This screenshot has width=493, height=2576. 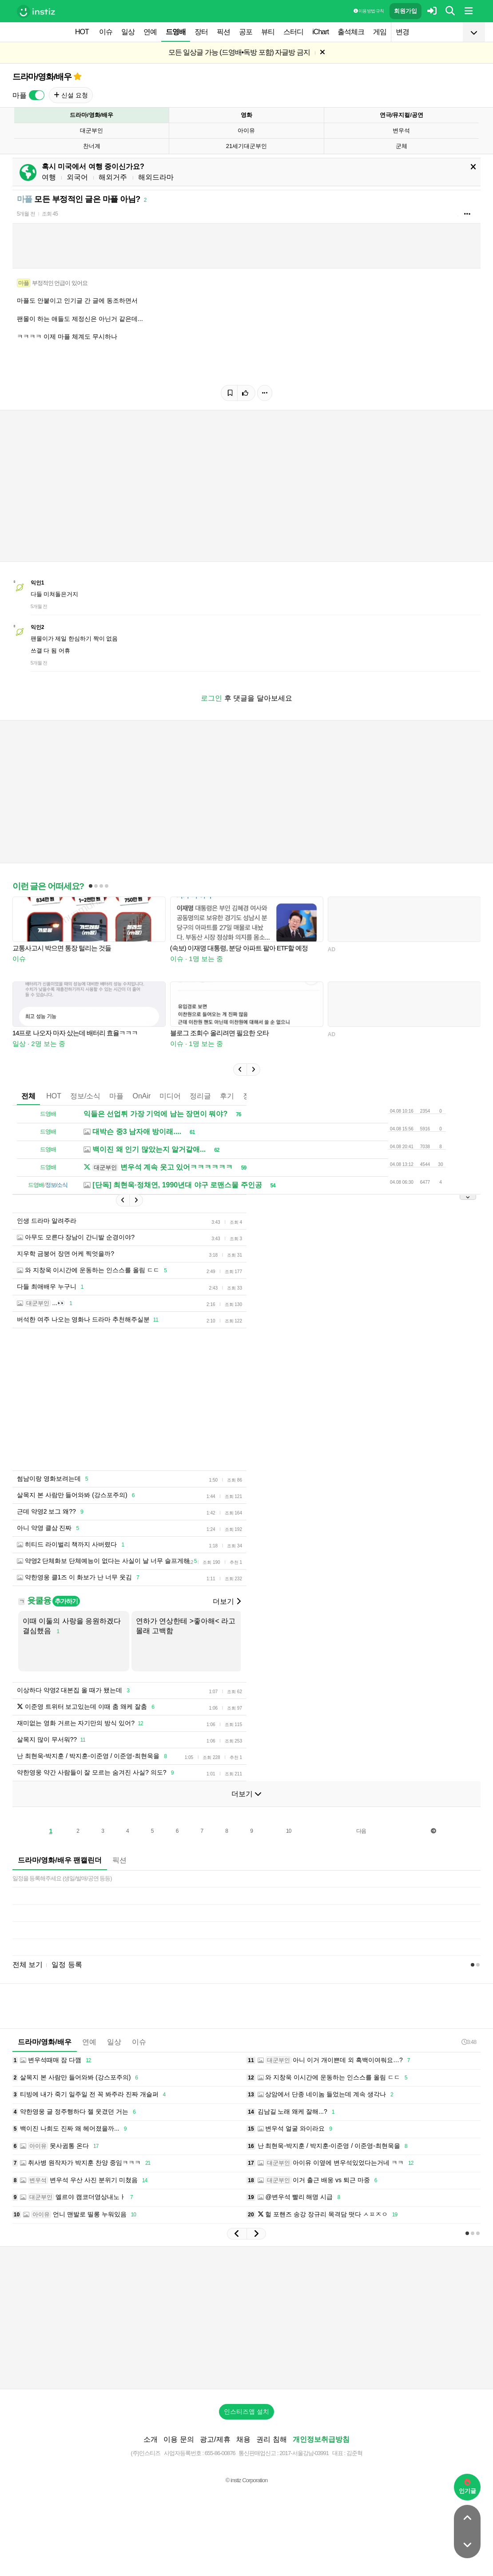 I want to click on 장터, so click(x=201, y=32).